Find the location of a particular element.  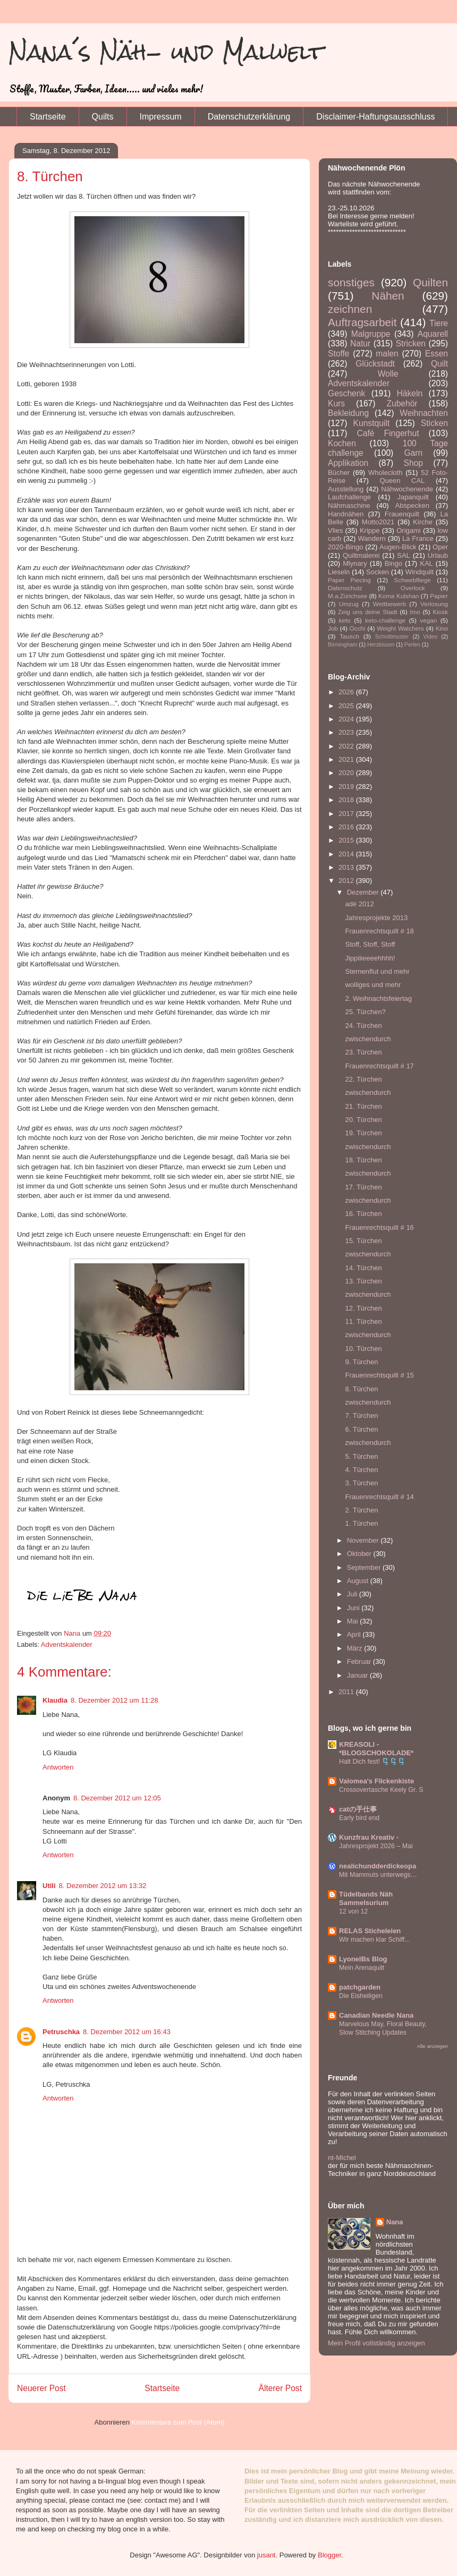

8. Dezember 2012 um 11:28 is located at coordinates (114, 1700).